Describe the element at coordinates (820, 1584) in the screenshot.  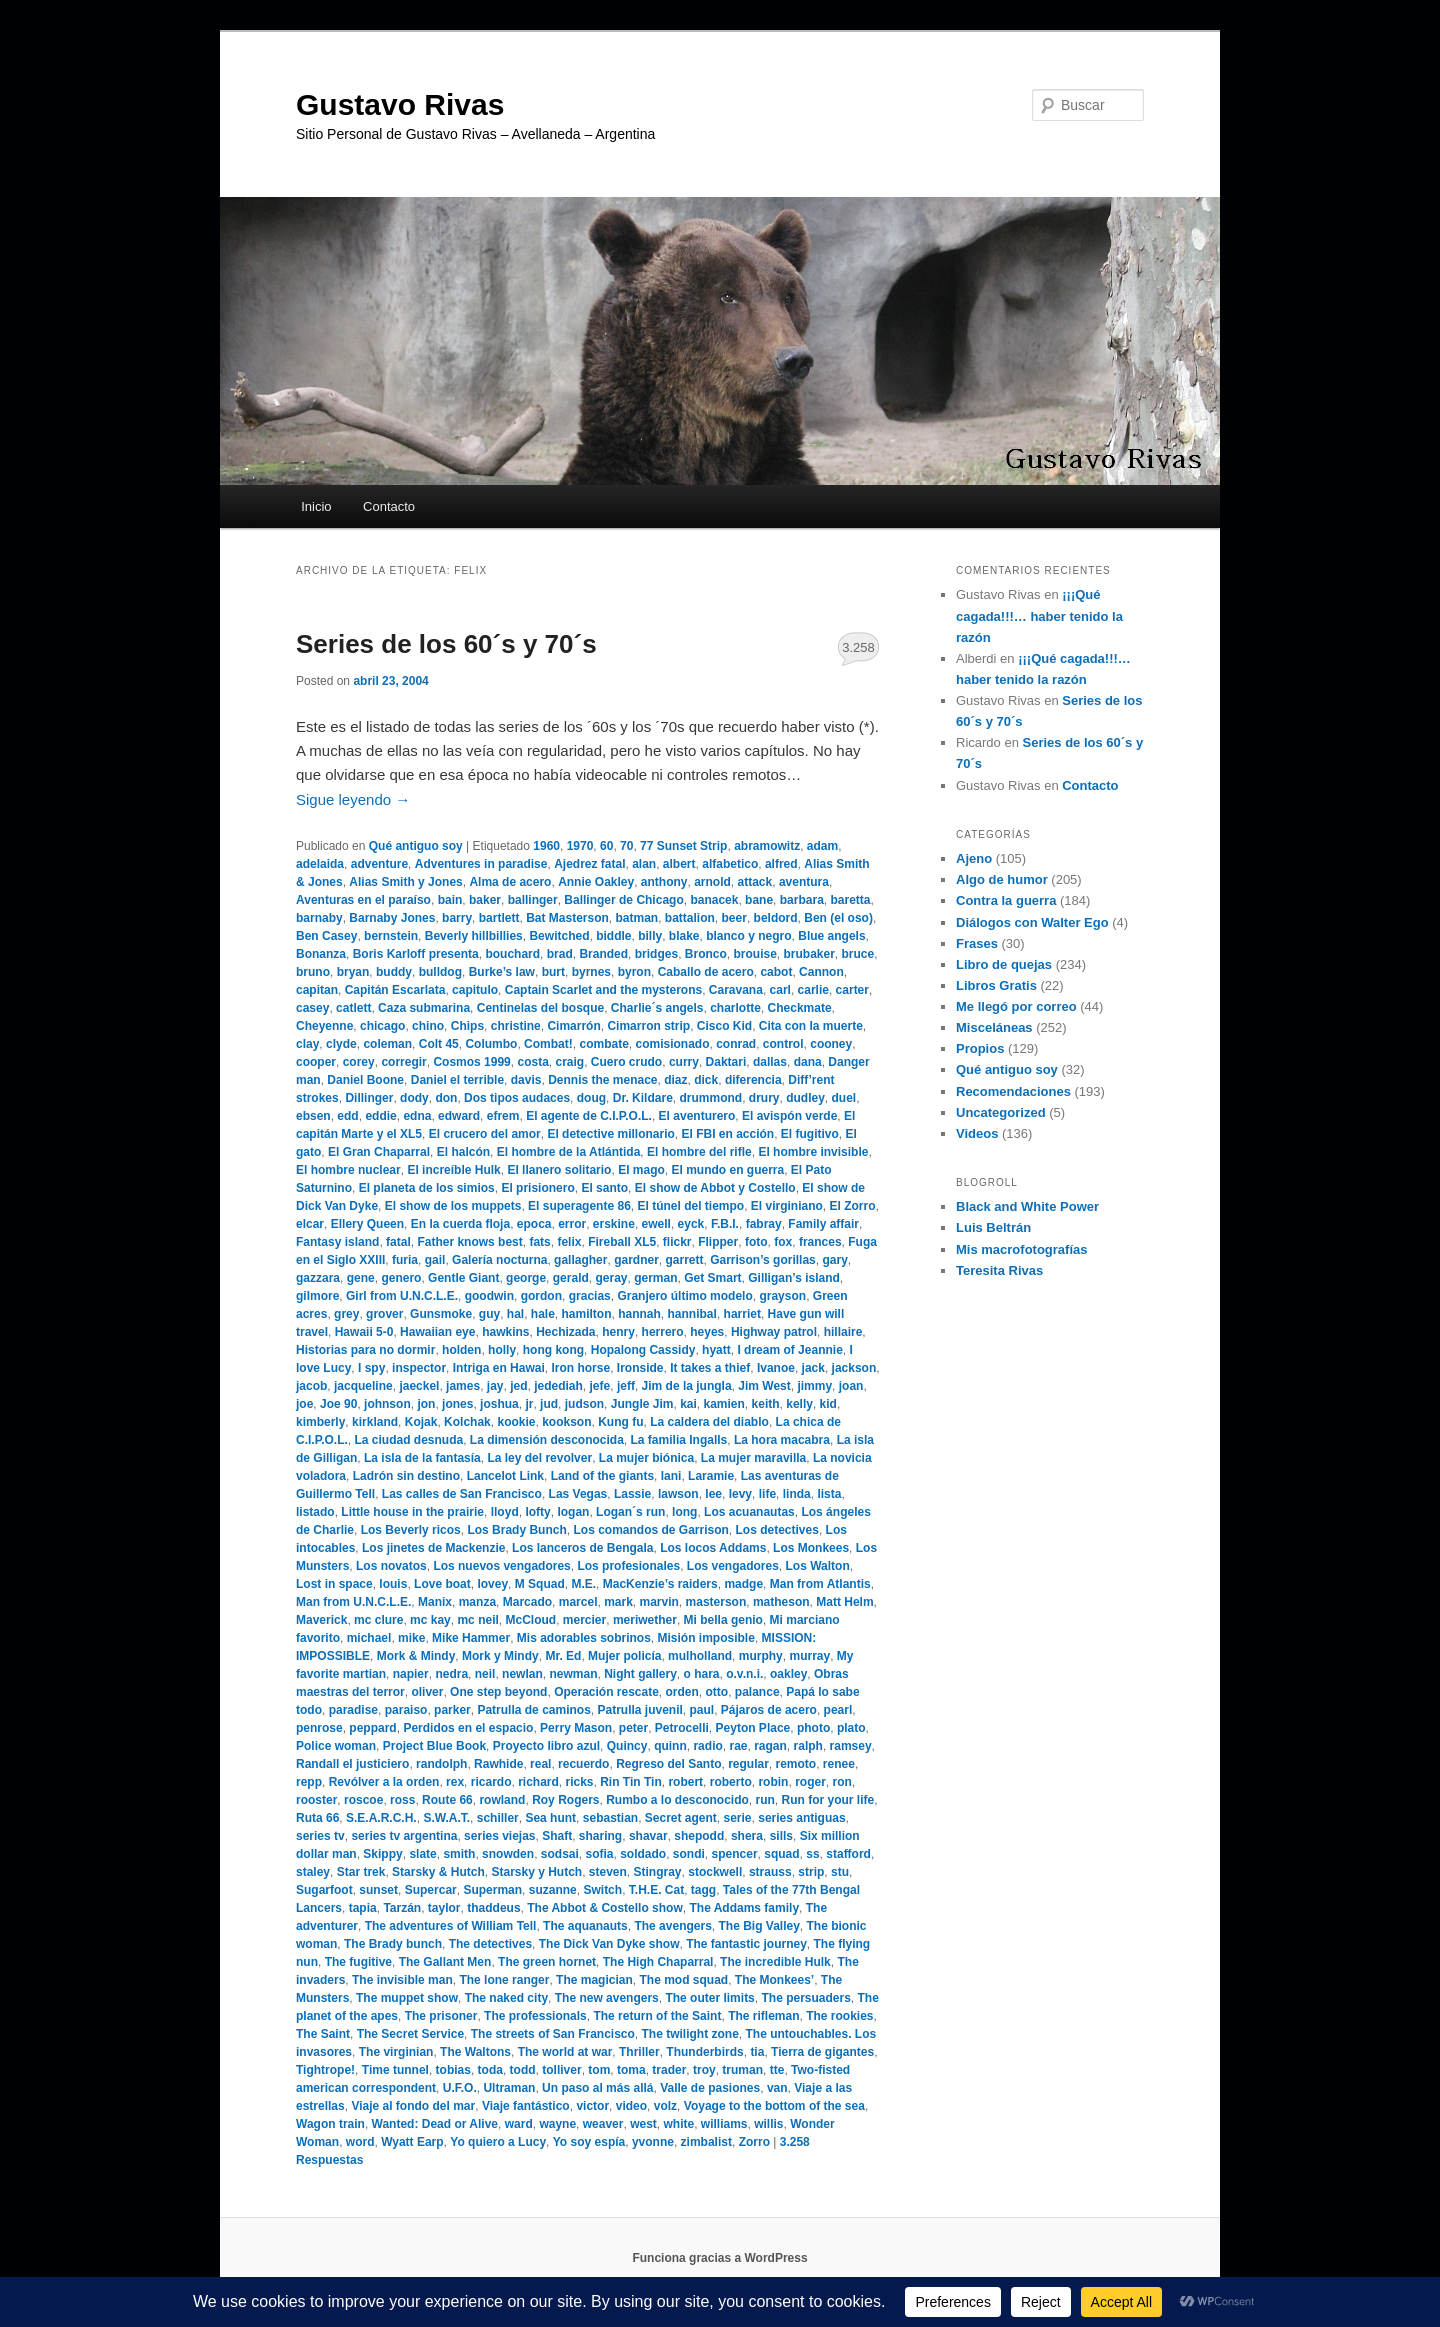
I see `Man from Atlantis` at that location.